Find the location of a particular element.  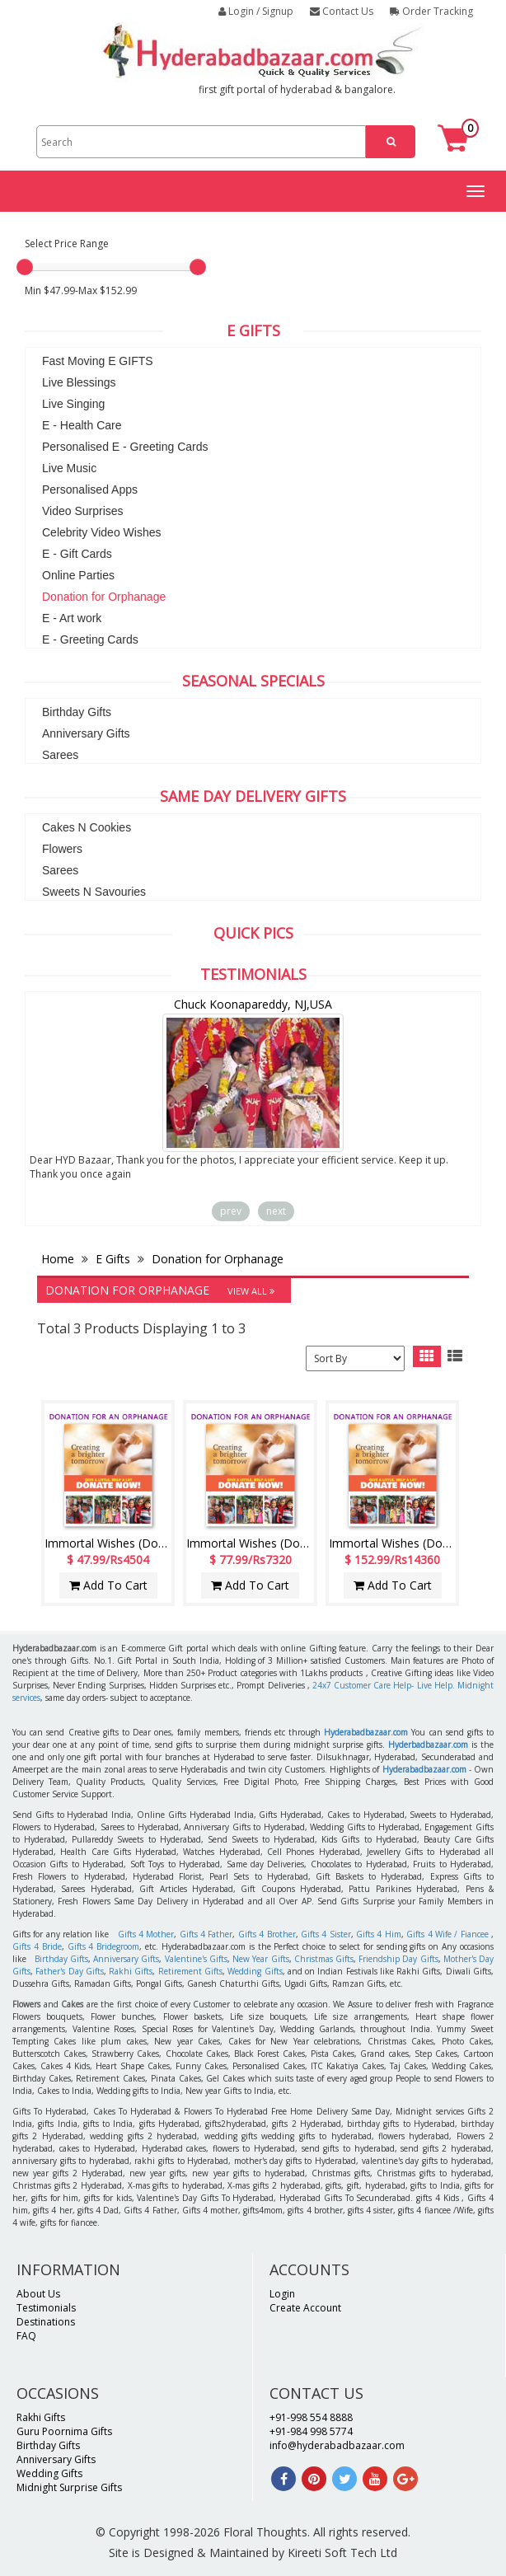

Midnight Surprise Gifts is located at coordinates (69, 2487).